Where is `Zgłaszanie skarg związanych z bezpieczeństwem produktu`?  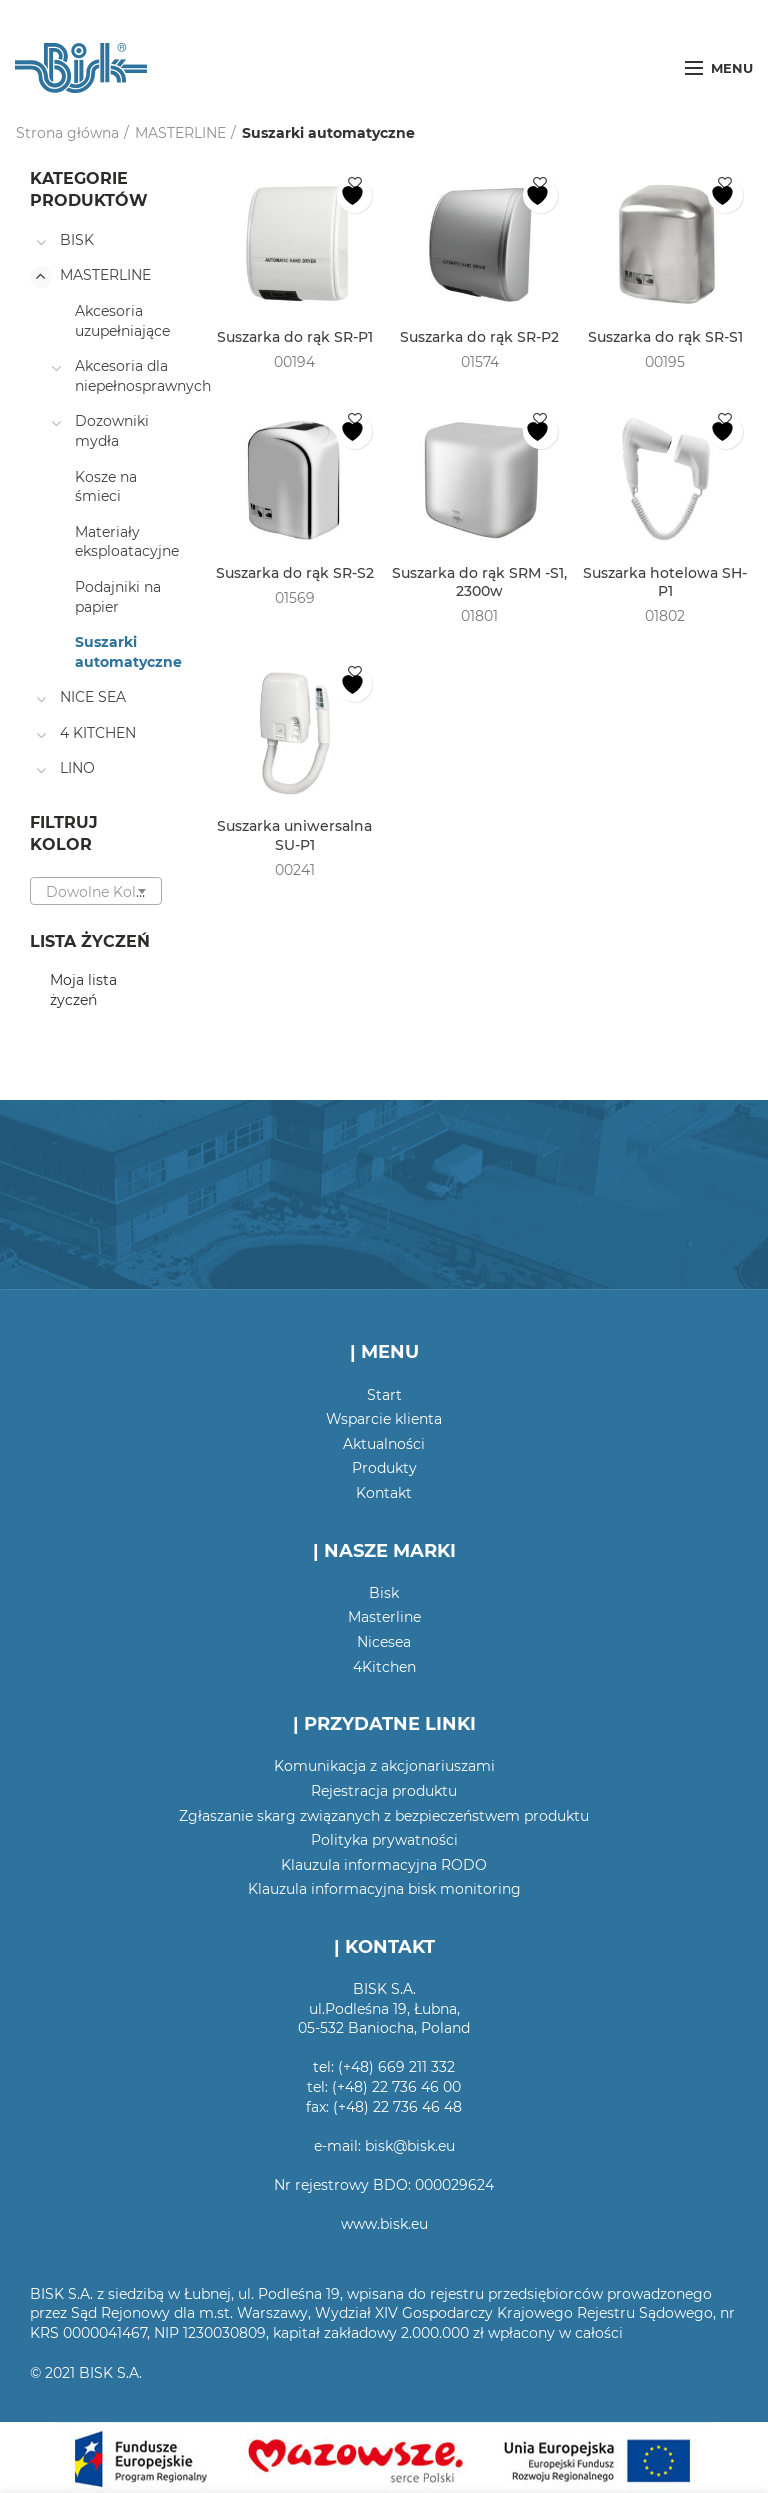 Zgłaszanie skarg związanych z bezpieczeństwem produktu is located at coordinates (384, 1816).